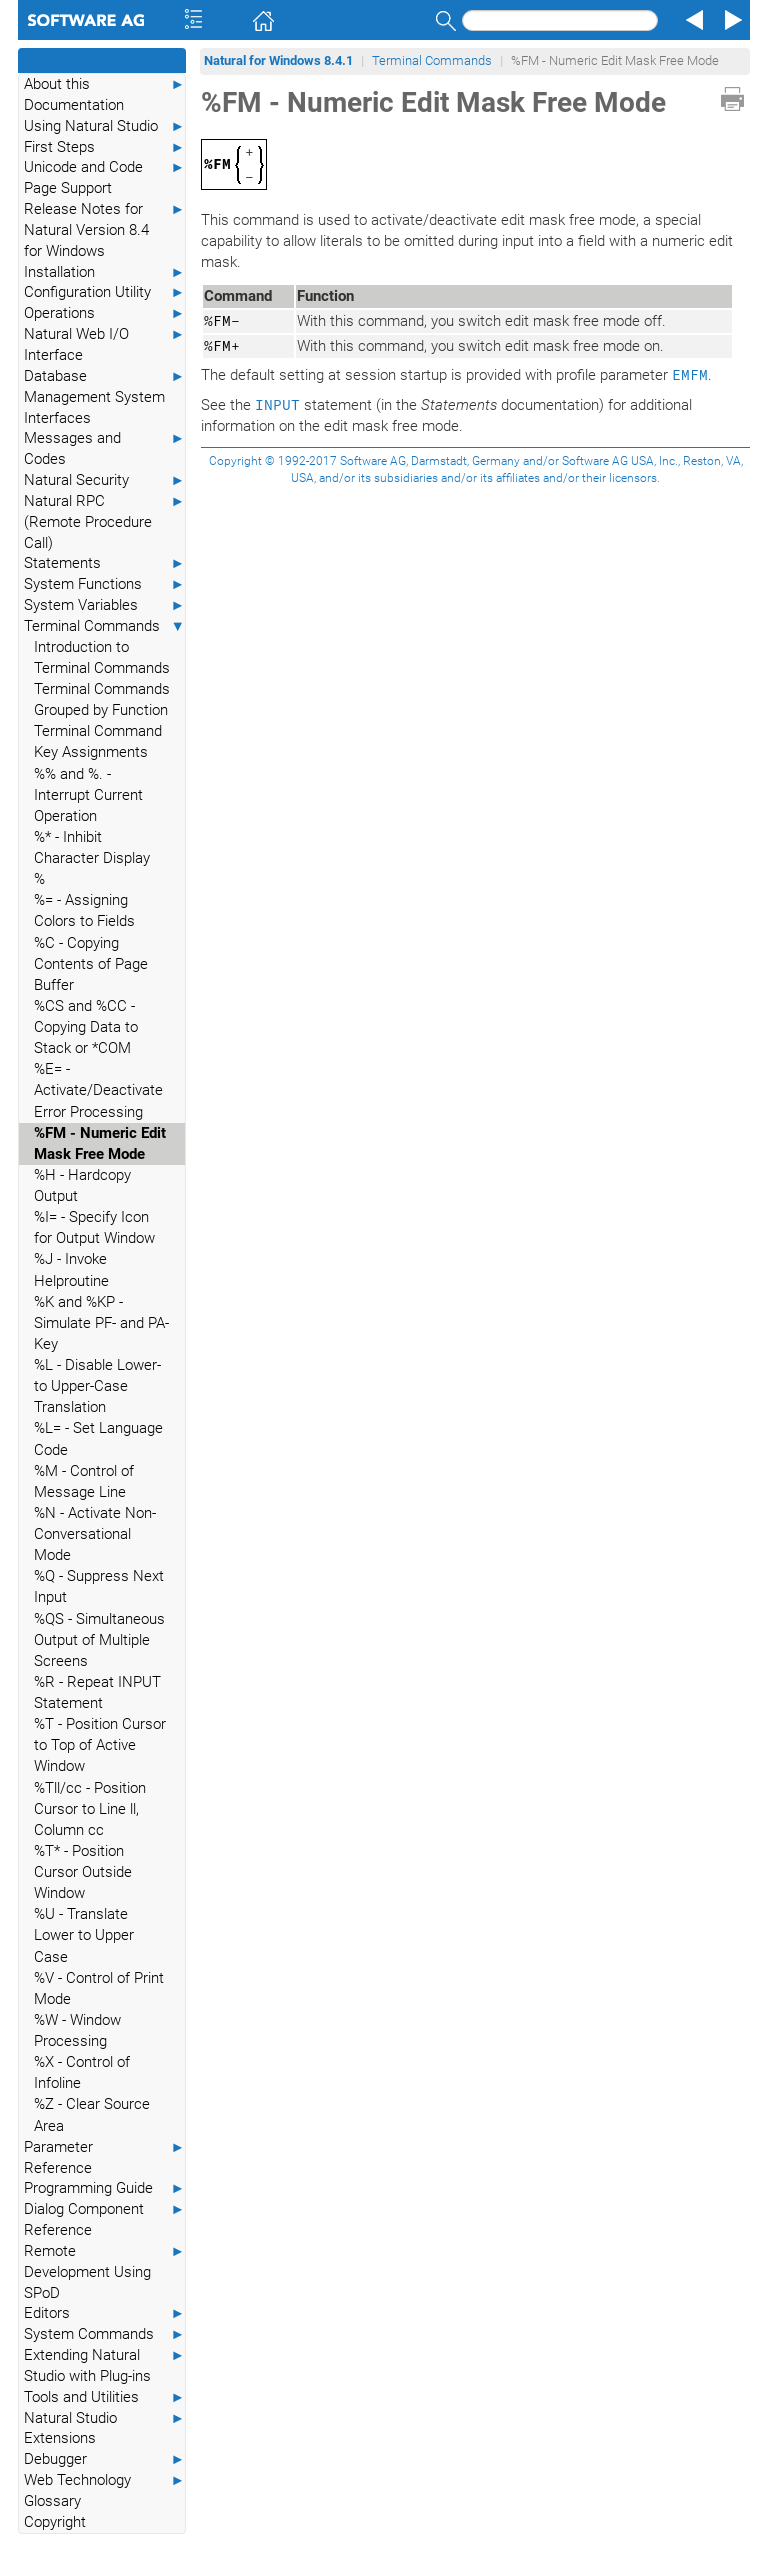 The image size is (768, 2554). I want to click on Glossary, so click(52, 2501).